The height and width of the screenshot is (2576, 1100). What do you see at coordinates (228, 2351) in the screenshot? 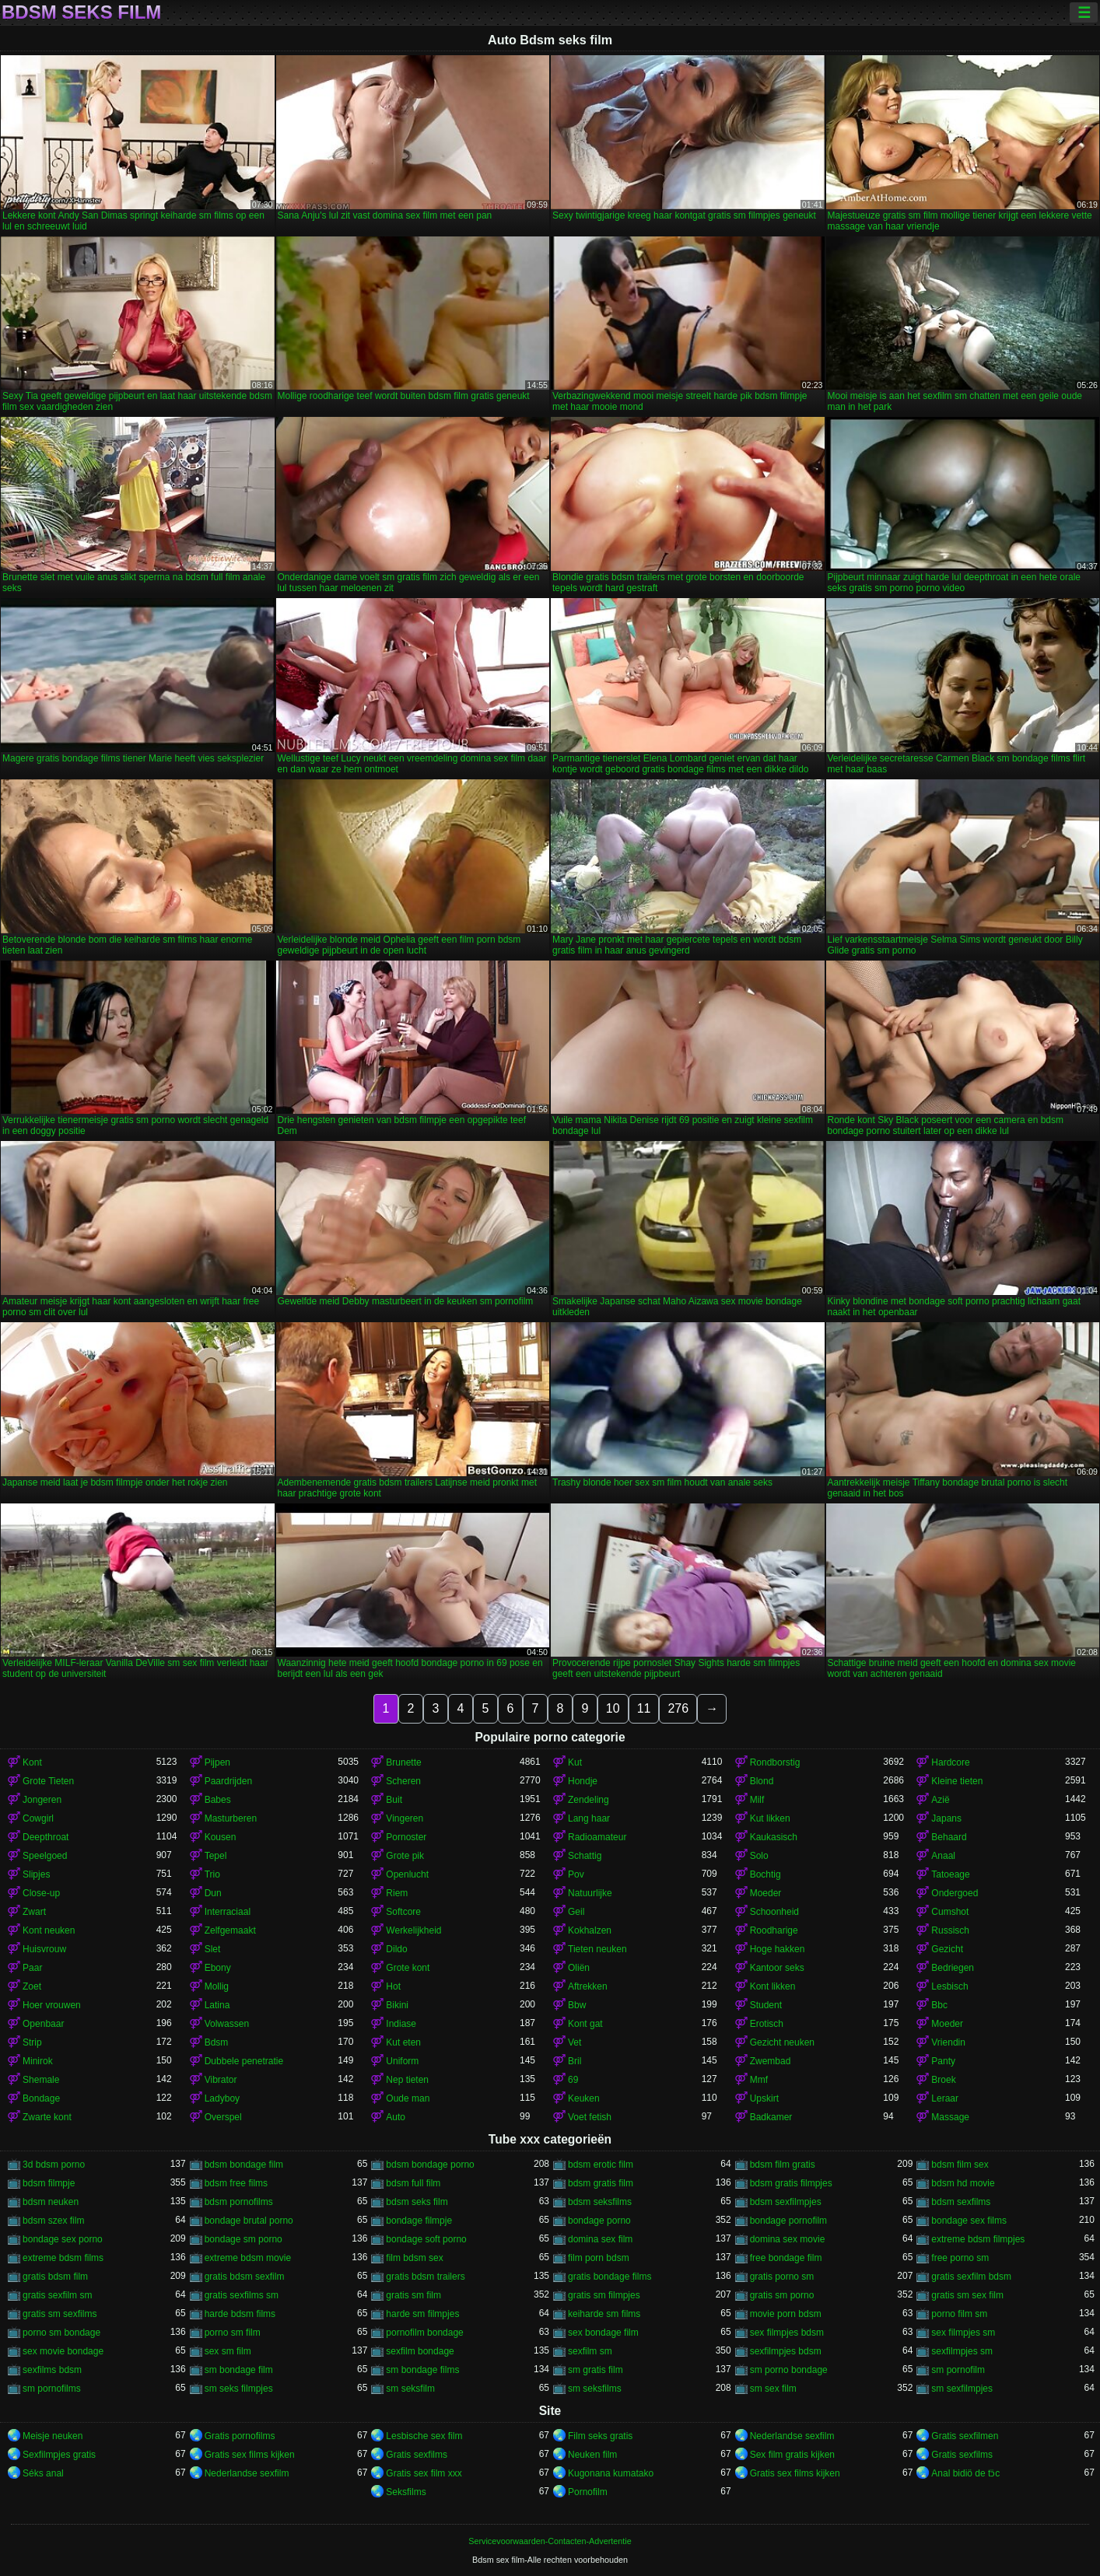
I see `sex sm film` at bounding box center [228, 2351].